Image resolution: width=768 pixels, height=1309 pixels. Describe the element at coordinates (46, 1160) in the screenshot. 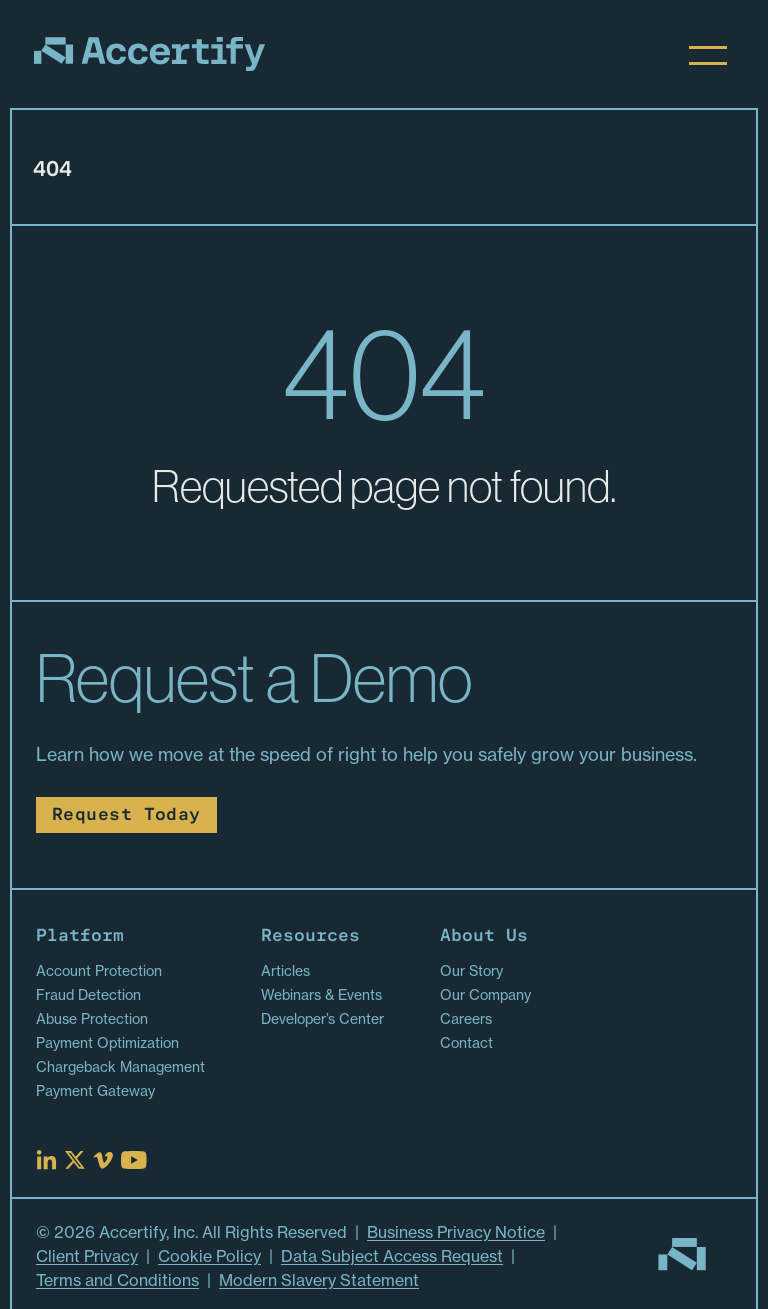

I see `[Read more at Linked In]` at that location.